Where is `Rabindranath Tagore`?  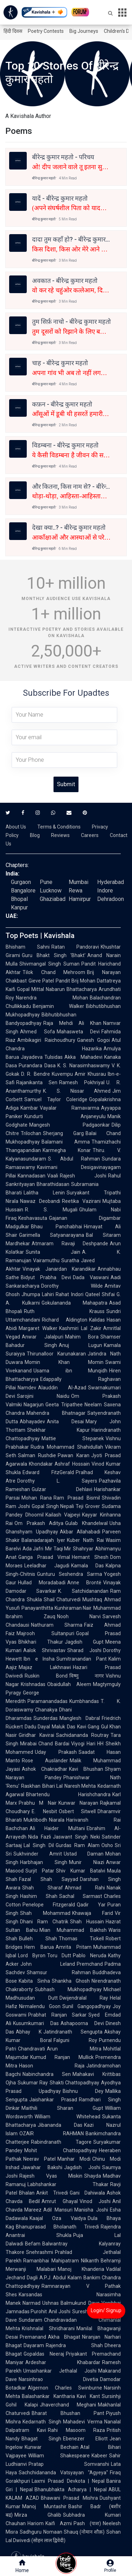
Rabindranath Tagore is located at coordinates (61, 2142).